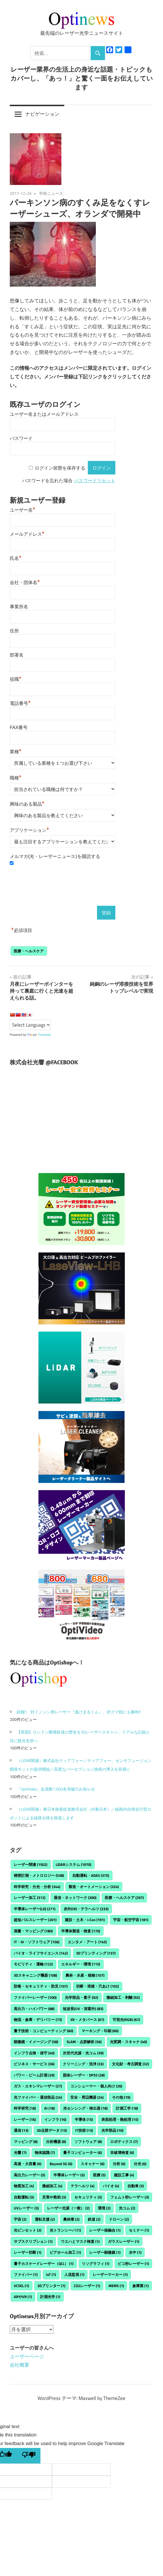  What do you see at coordinates (39, 1034) in the screenshot?
I see `Translate` at bounding box center [39, 1034].